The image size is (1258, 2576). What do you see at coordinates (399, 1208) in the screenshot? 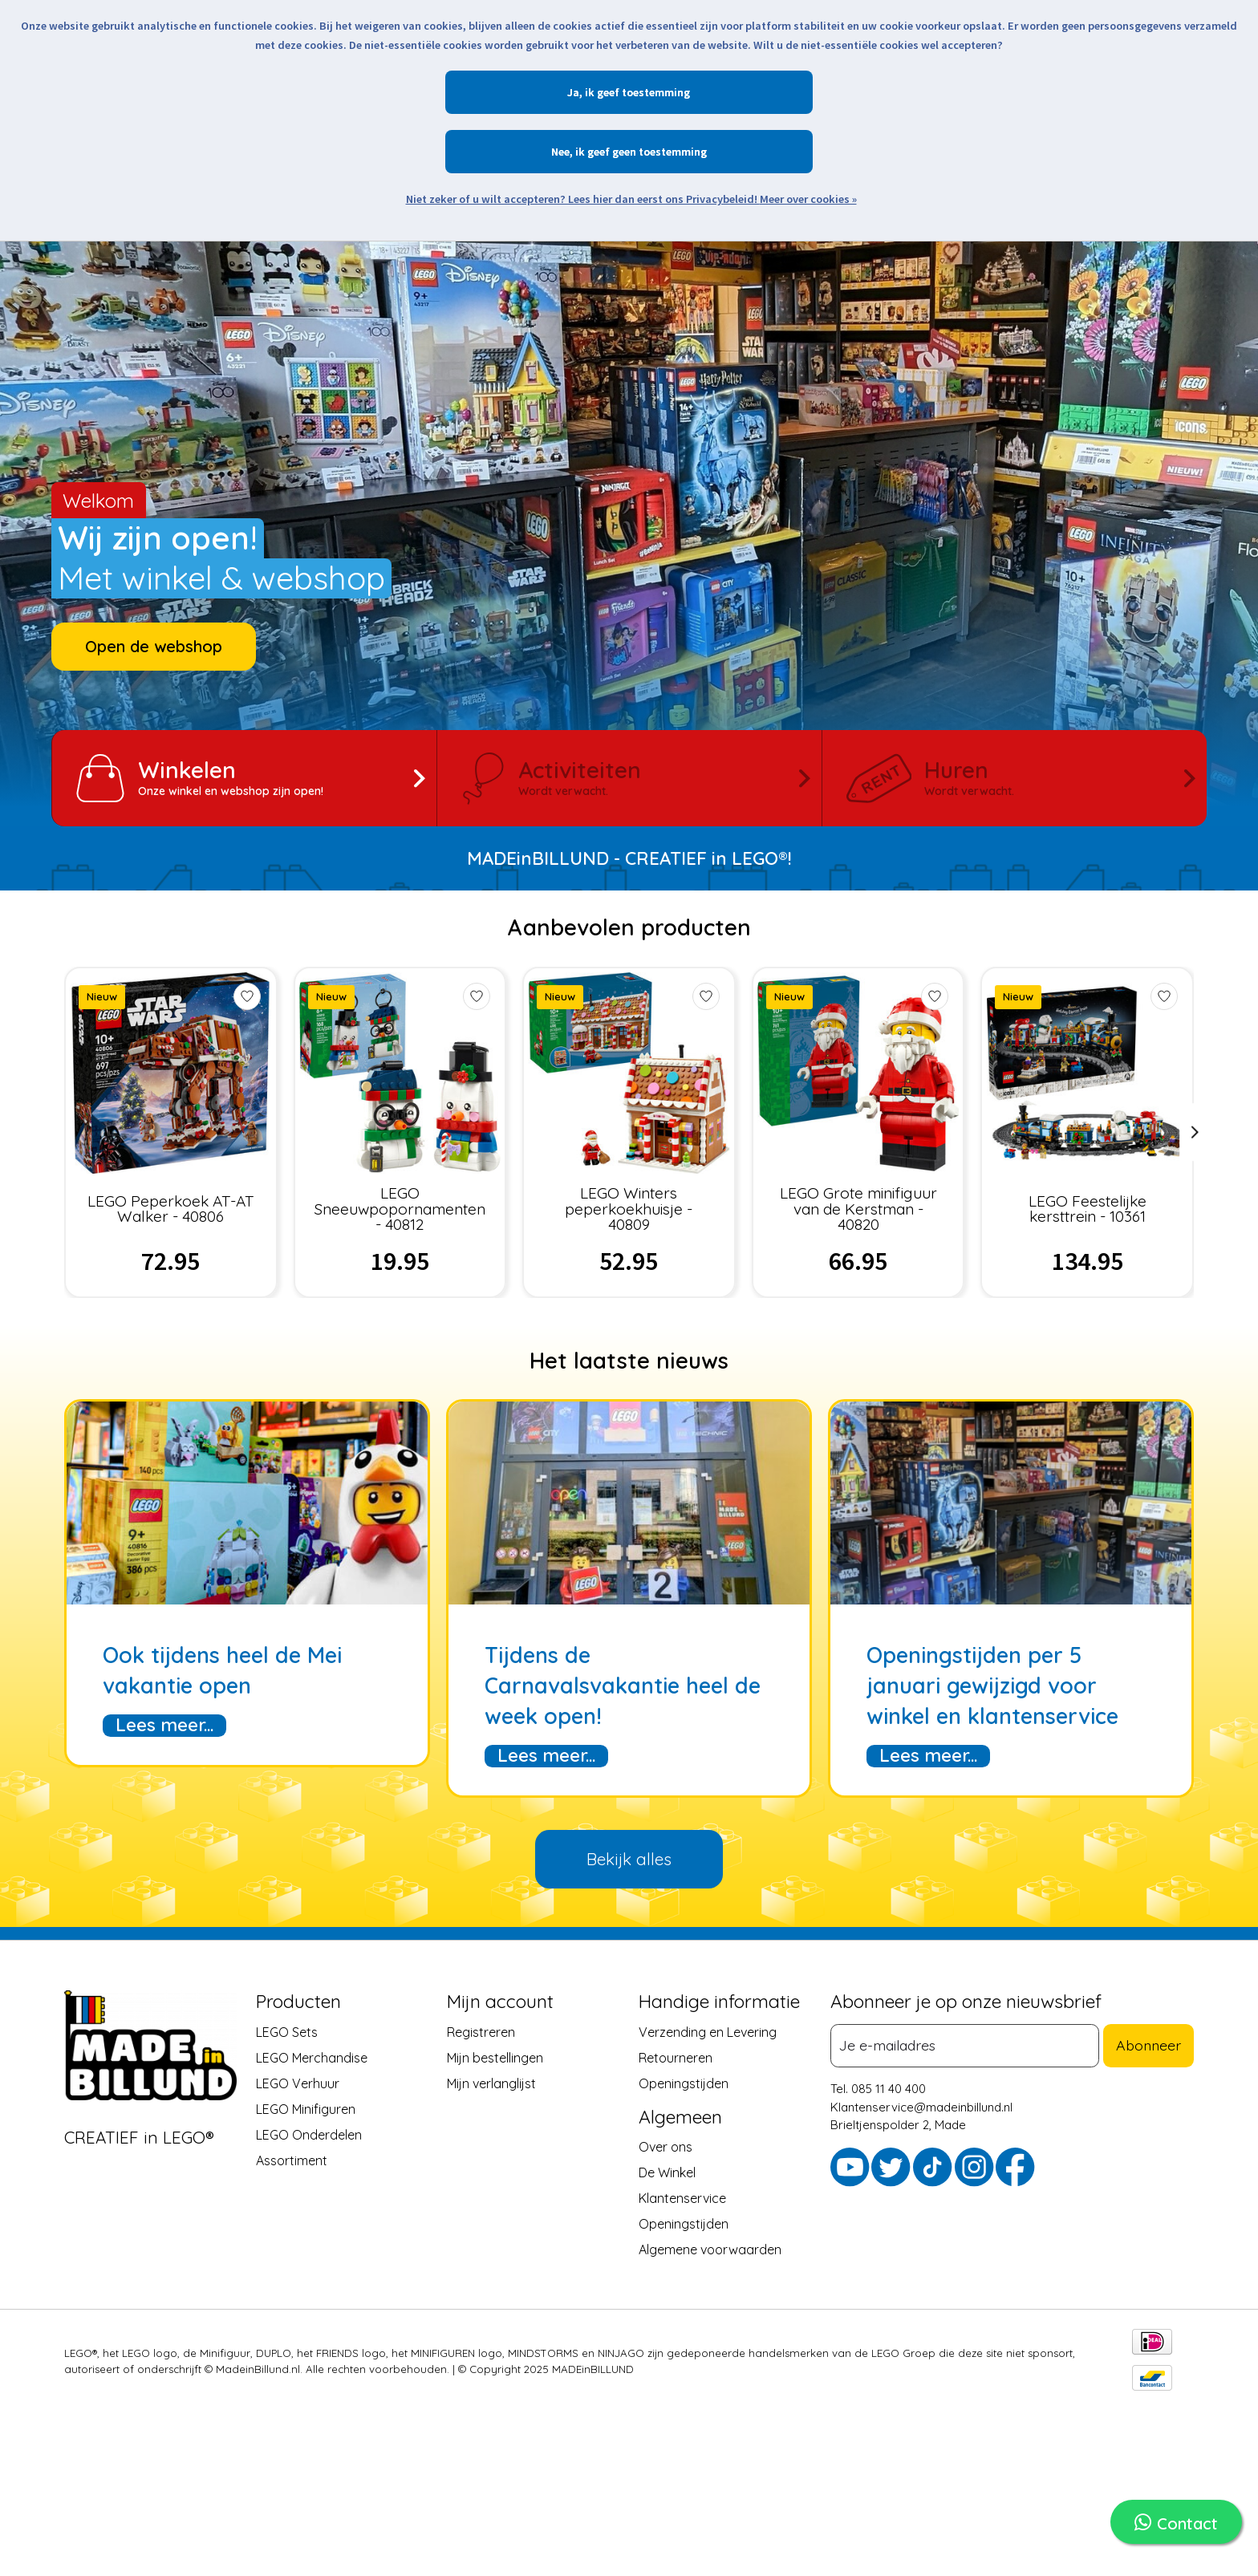
I see `LEGO Sneeuwpopornamenten - 40812` at bounding box center [399, 1208].